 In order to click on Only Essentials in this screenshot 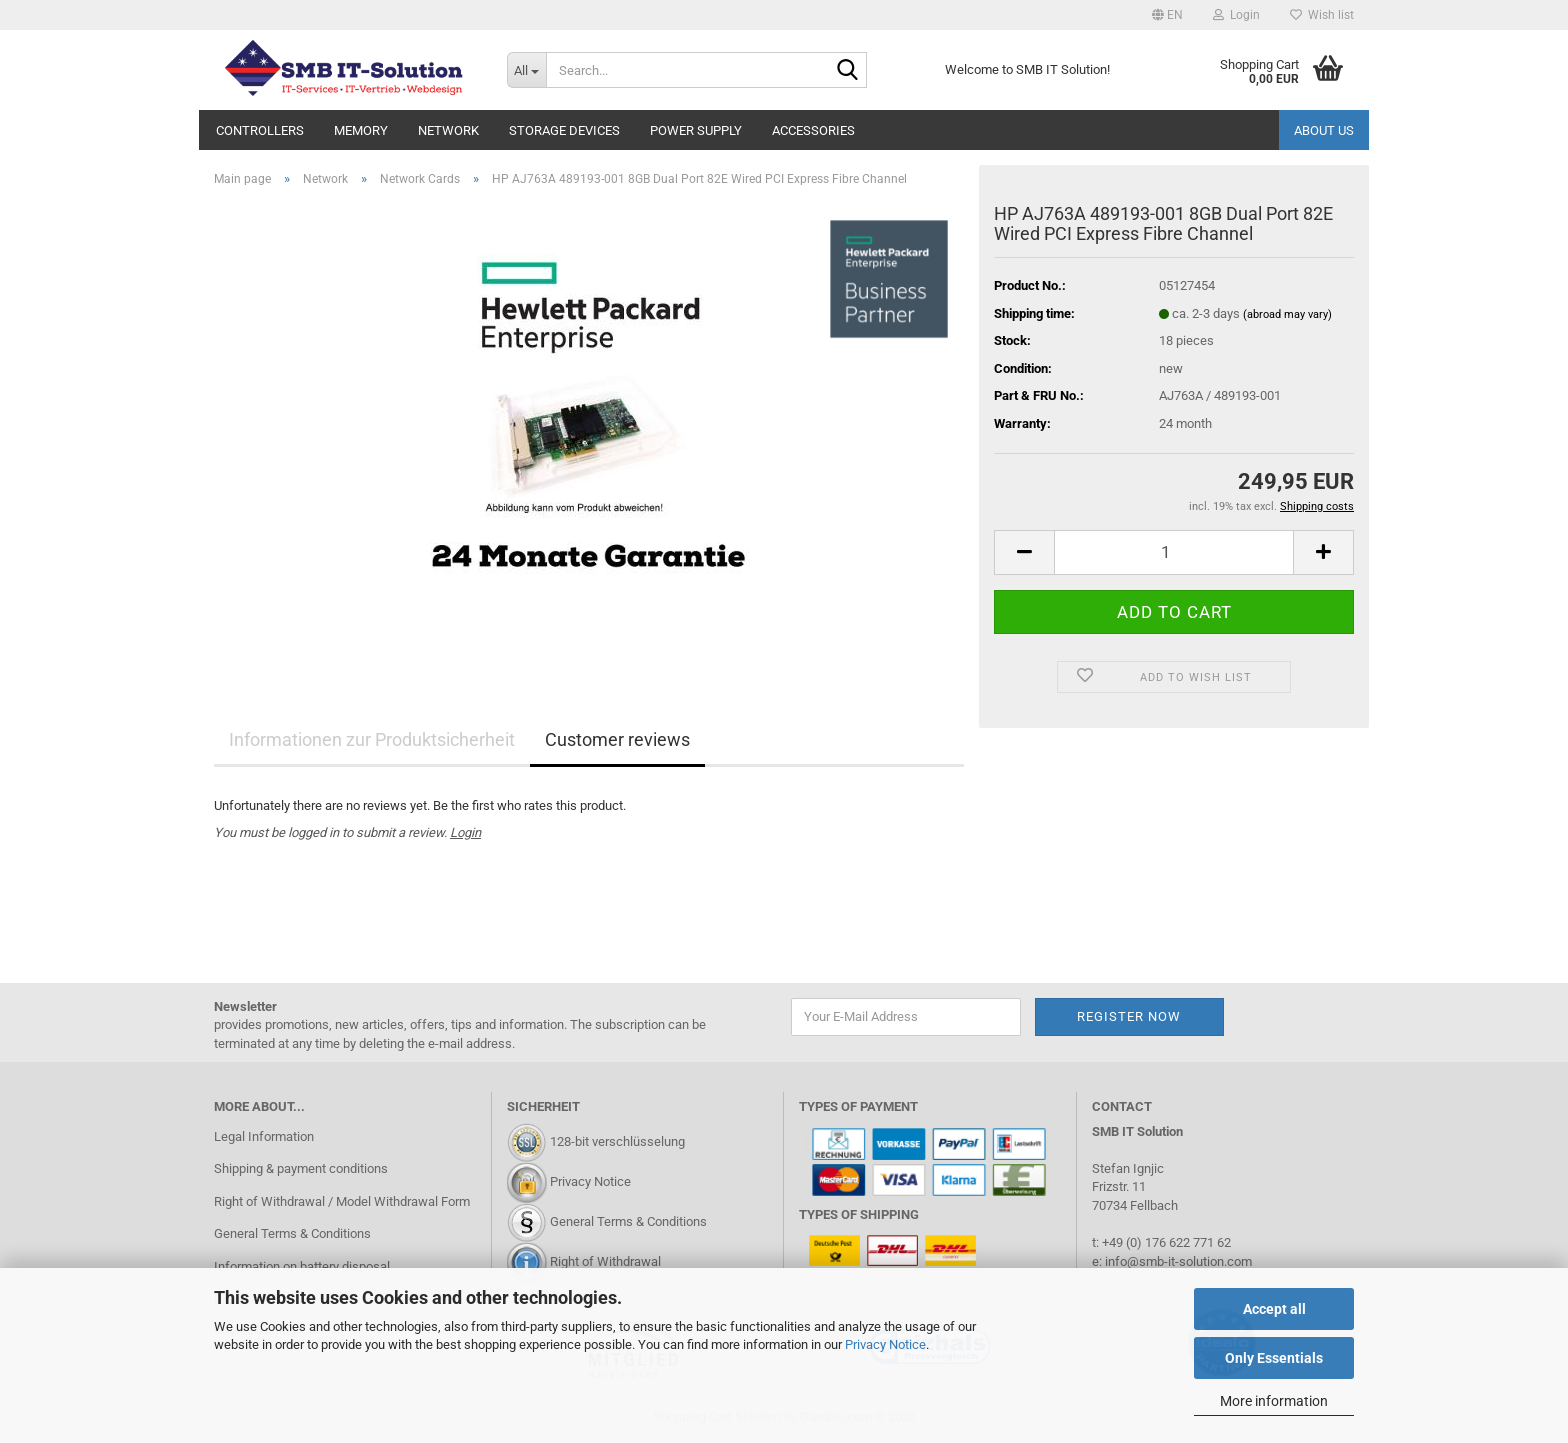, I will do `click(1274, 1358)`.